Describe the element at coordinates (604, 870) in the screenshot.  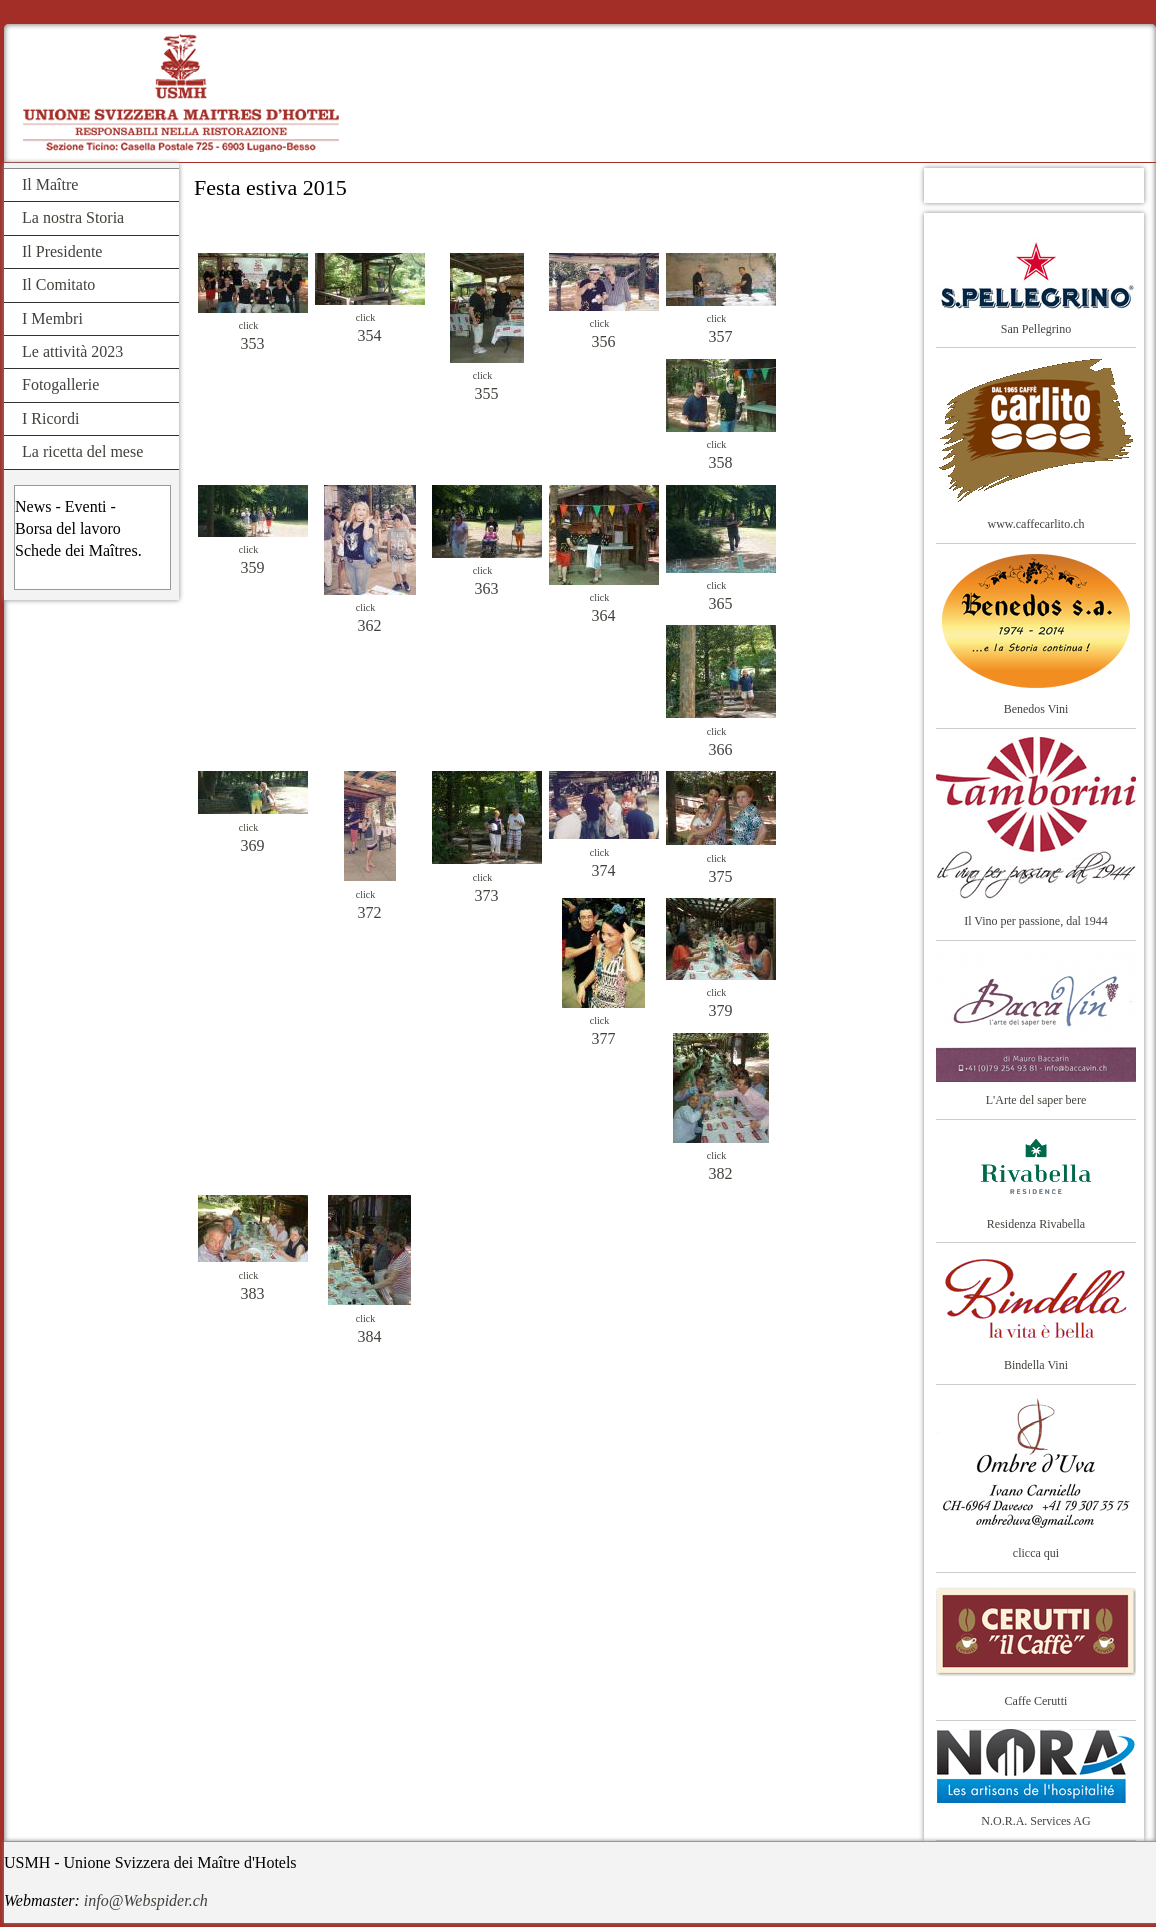
I see `374` at that location.